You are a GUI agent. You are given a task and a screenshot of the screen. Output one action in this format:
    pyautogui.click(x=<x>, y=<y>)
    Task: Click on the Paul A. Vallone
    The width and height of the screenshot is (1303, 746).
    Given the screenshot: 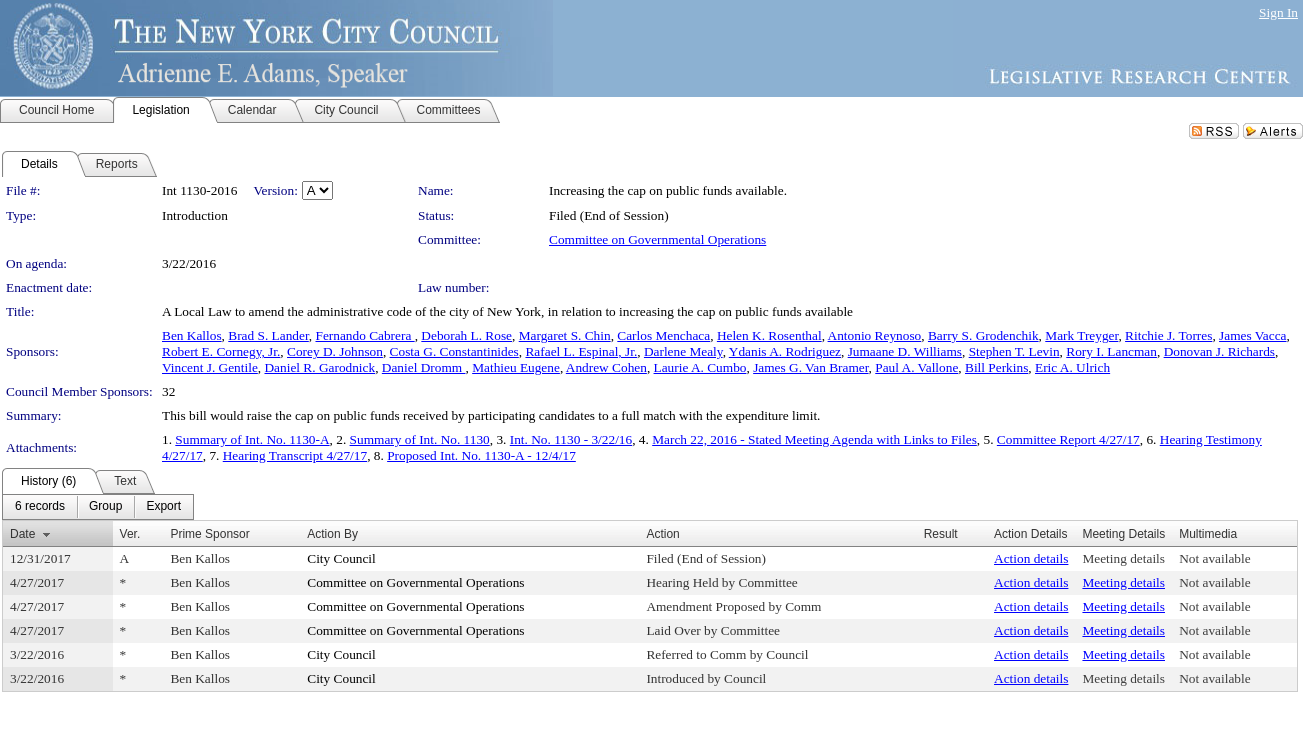 What is the action you would take?
    pyautogui.click(x=916, y=367)
    